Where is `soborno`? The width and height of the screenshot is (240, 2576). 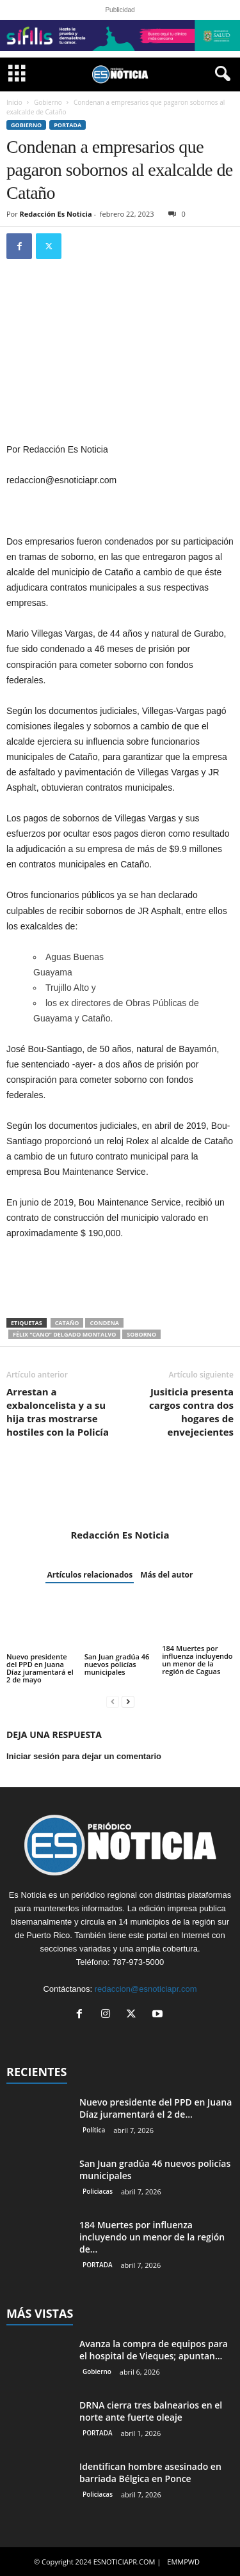
soborno is located at coordinates (141, 1334).